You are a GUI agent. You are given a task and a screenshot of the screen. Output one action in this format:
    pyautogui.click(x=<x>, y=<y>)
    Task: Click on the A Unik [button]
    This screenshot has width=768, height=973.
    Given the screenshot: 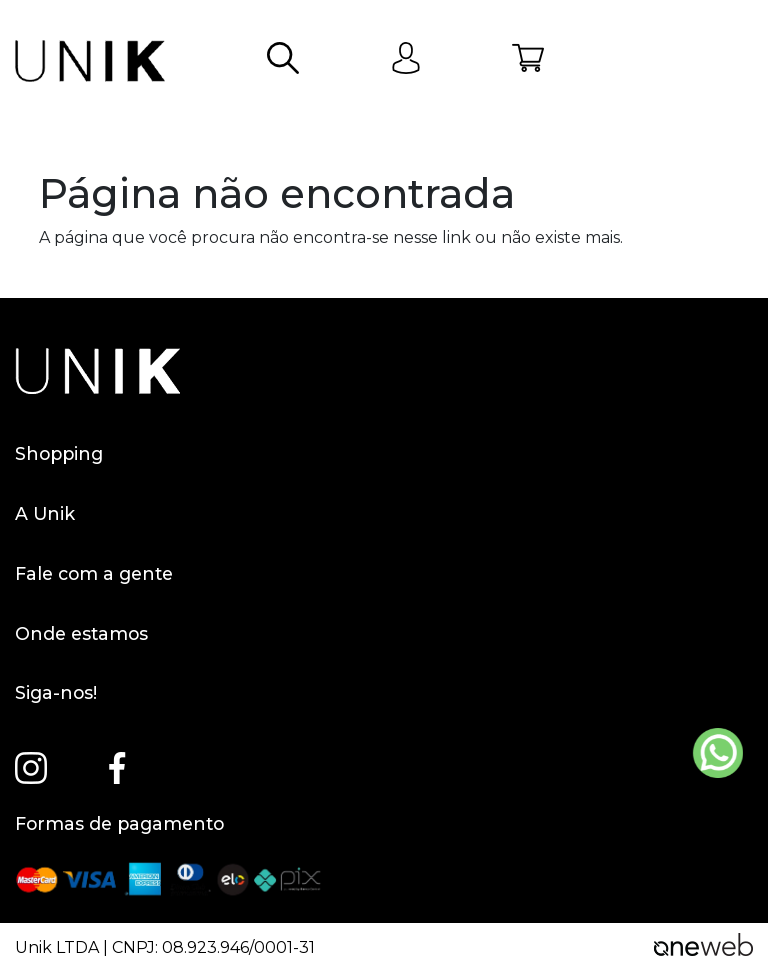 What is the action you would take?
    pyautogui.click(x=384, y=514)
    